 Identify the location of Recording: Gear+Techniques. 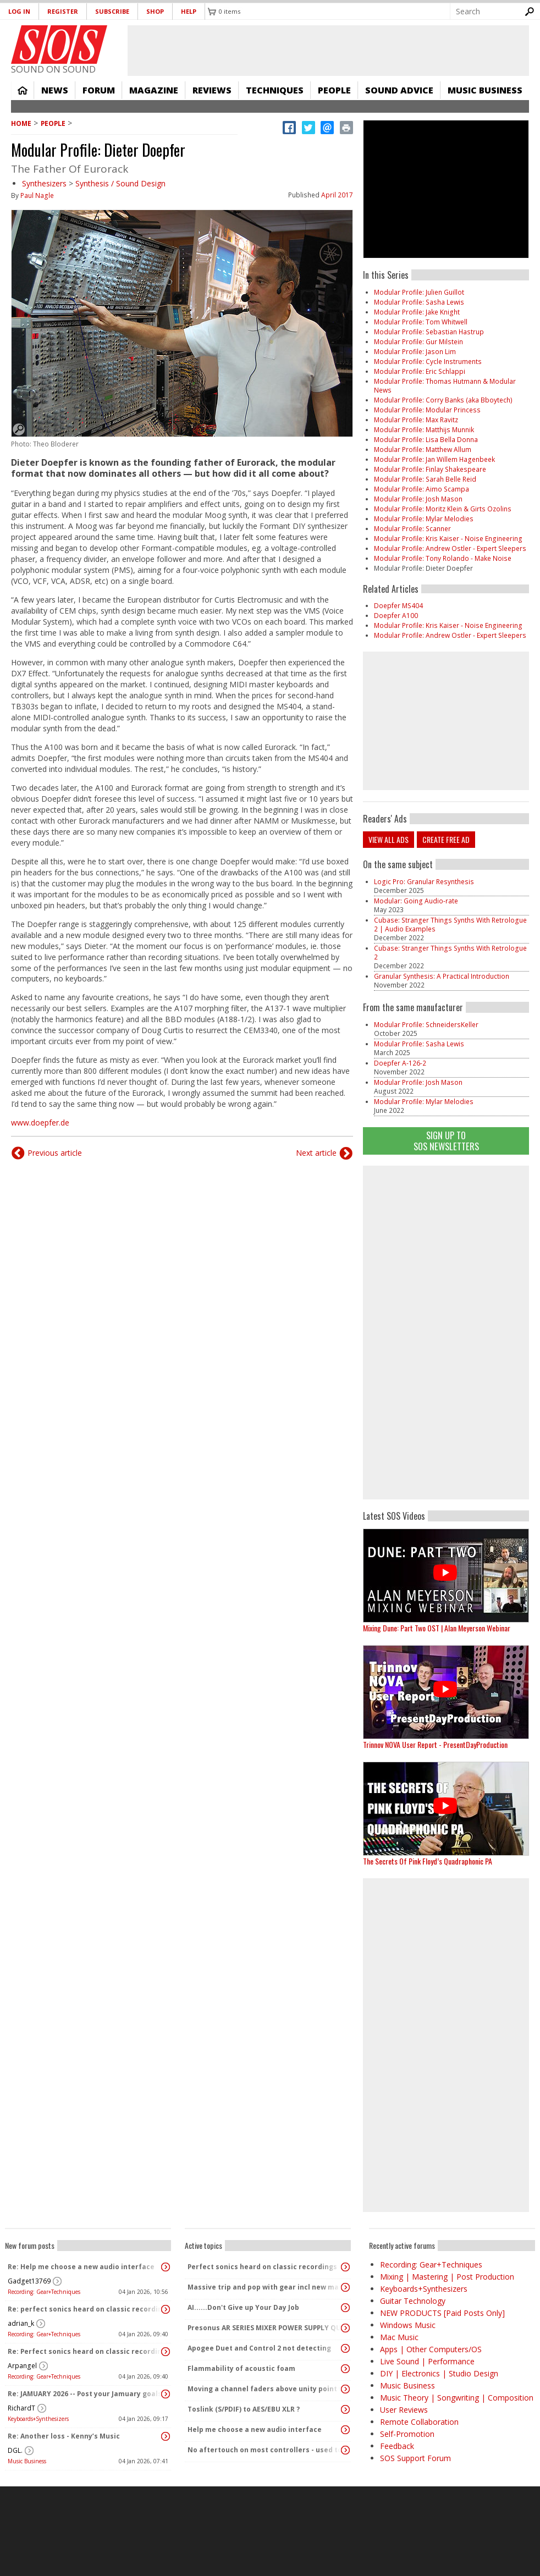
(44, 2292).